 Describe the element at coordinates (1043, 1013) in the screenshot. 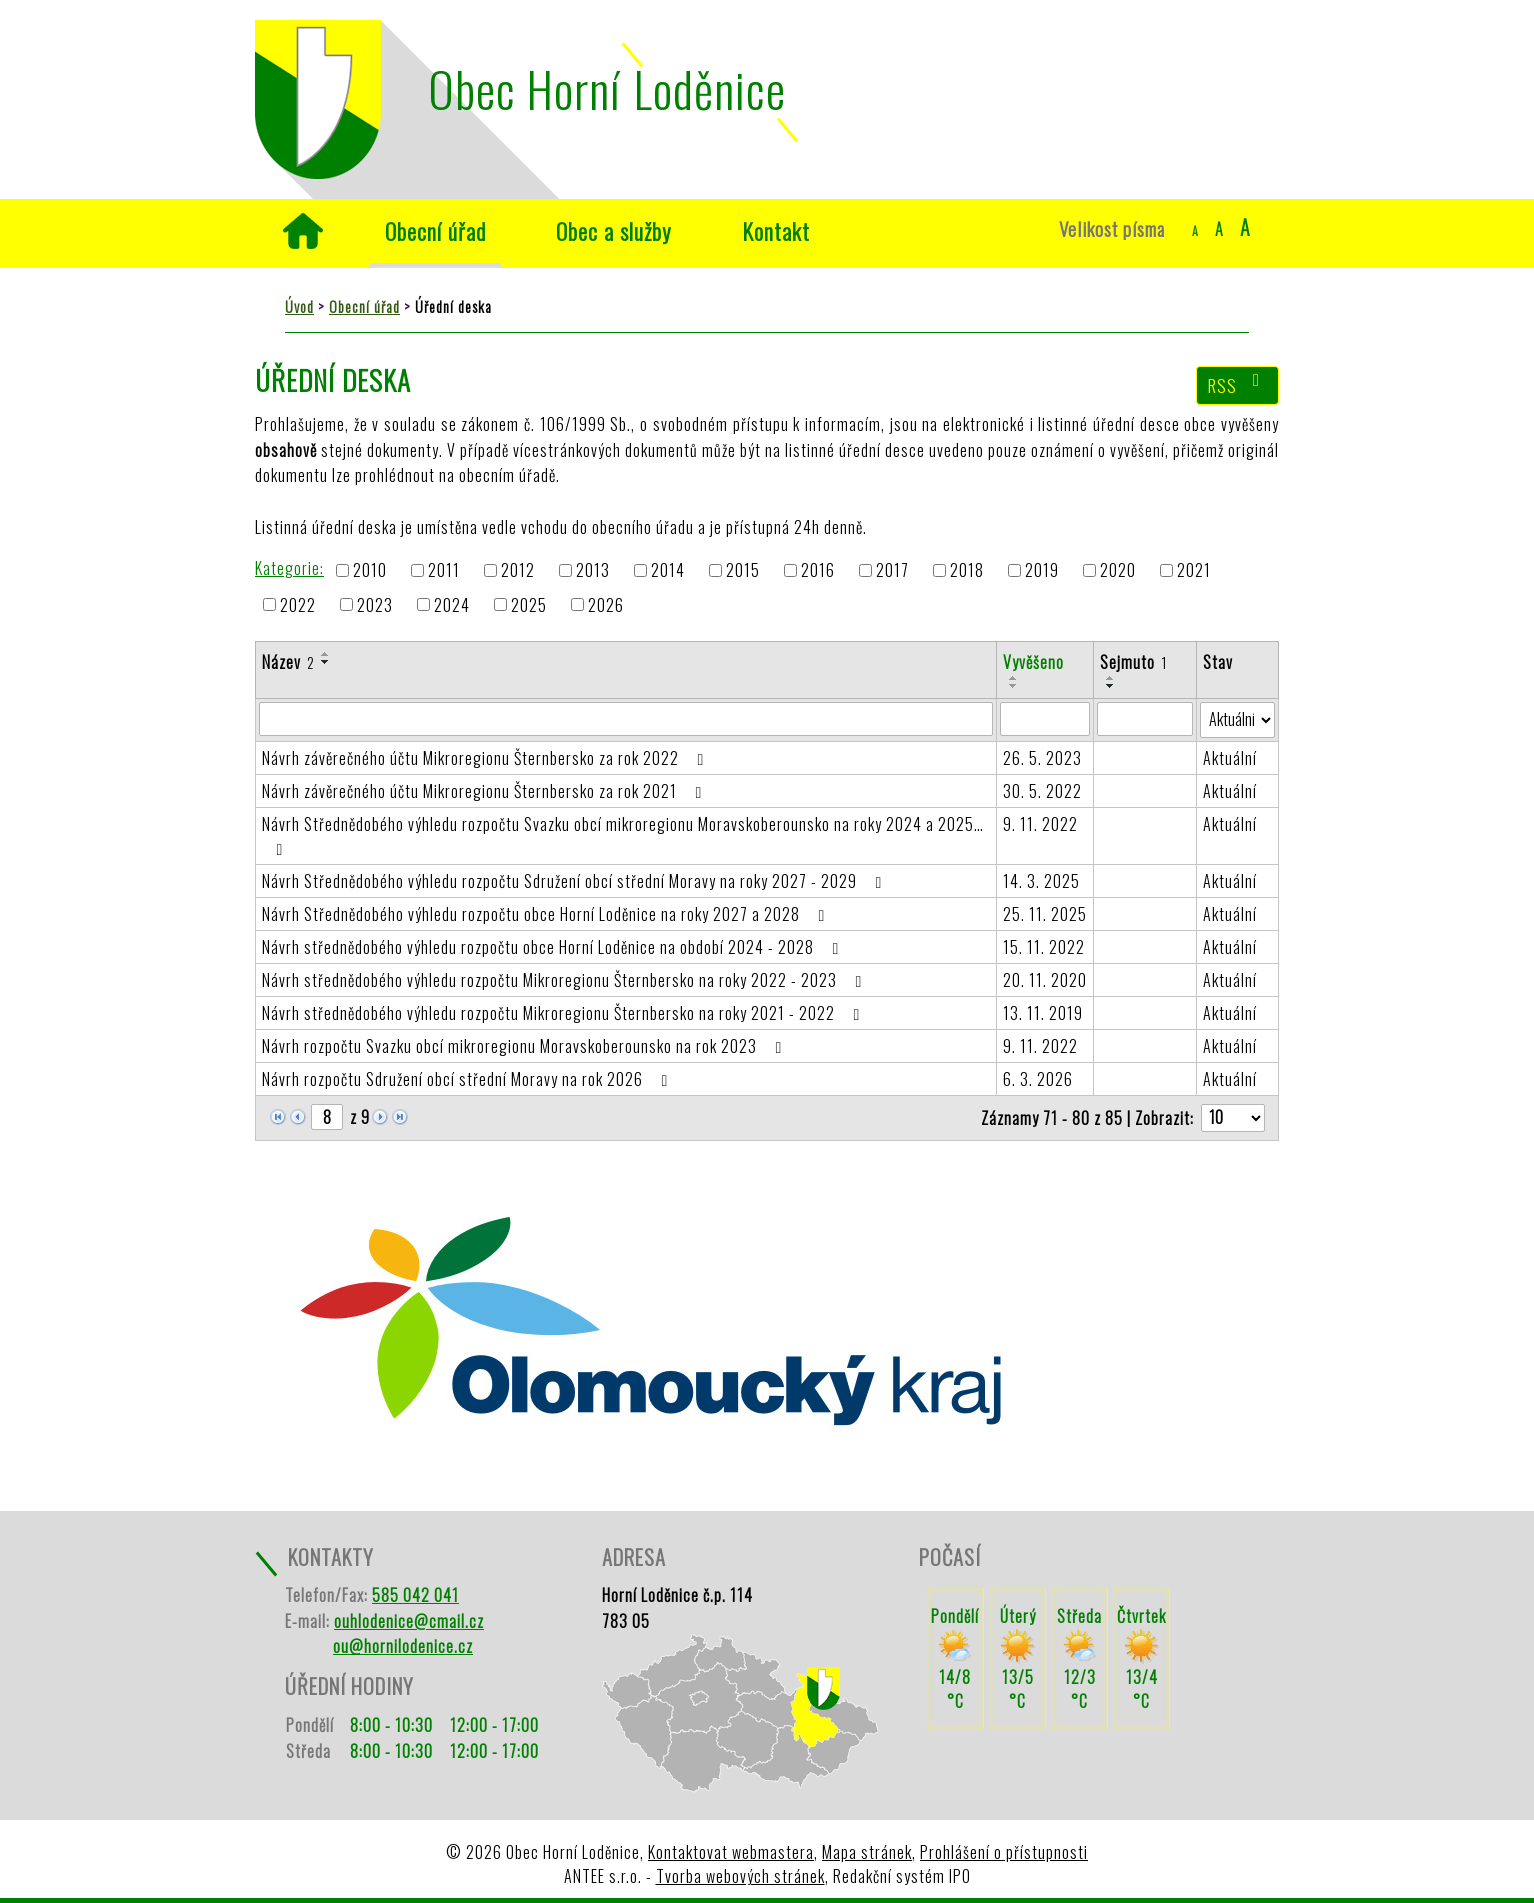

I see `13. 11. 2019` at that location.